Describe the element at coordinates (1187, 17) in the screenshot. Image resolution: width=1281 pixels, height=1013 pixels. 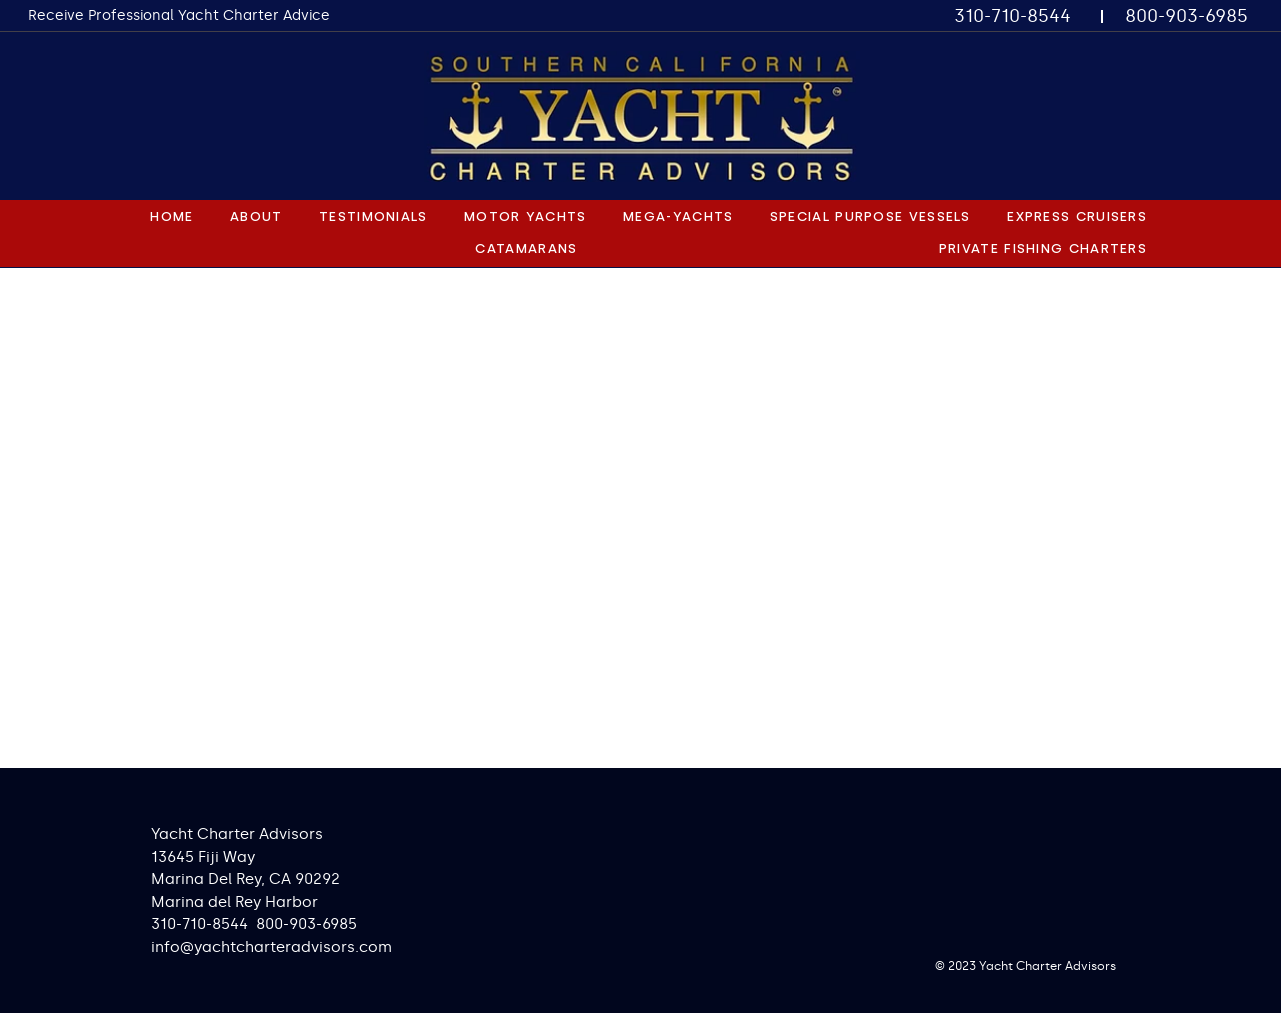
I see `[800-903-6985]` at that location.